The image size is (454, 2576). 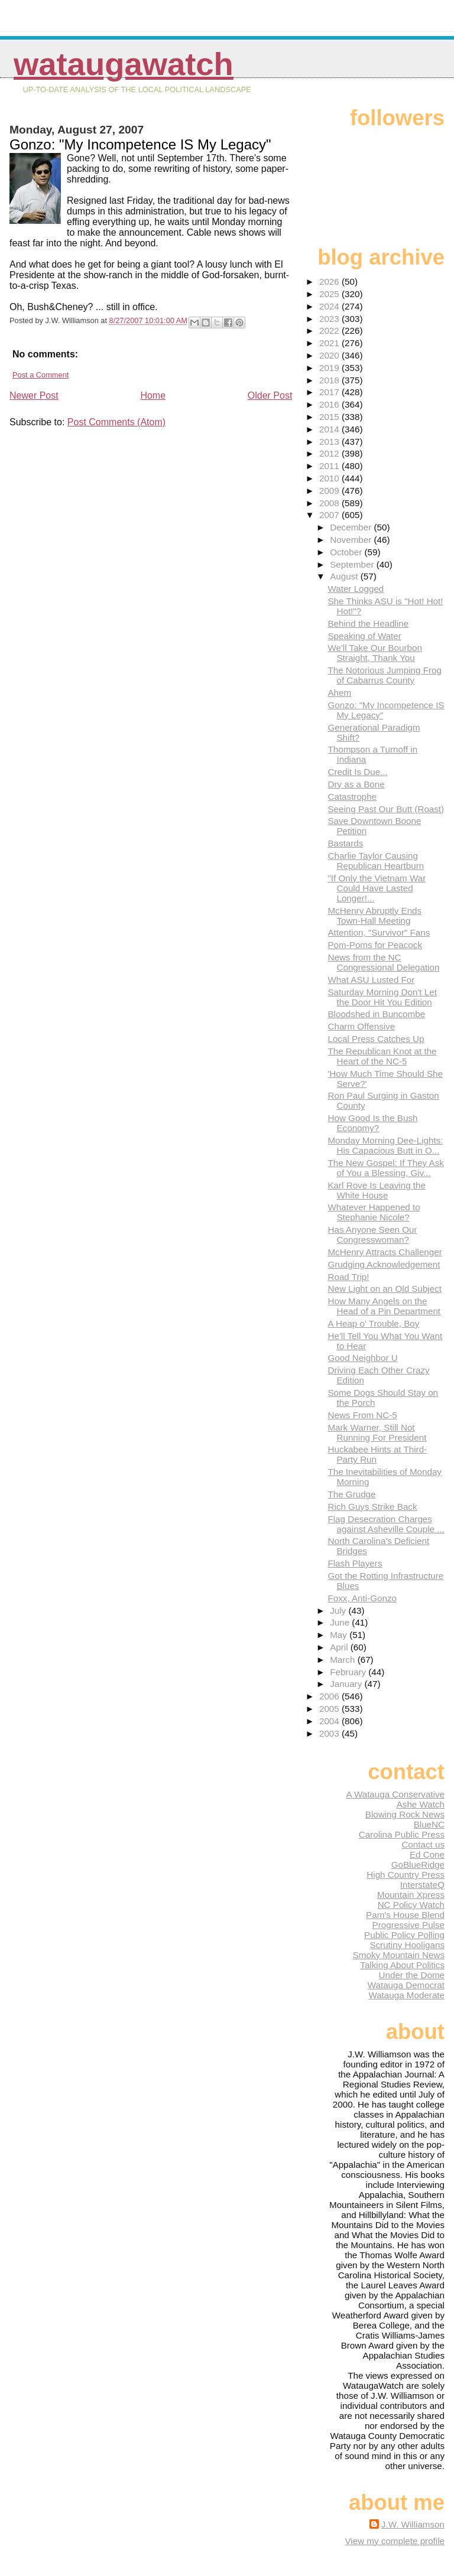 What do you see at coordinates (383, 1306) in the screenshot?
I see `How Many Angels on the Head of a Pin Department` at bounding box center [383, 1306].